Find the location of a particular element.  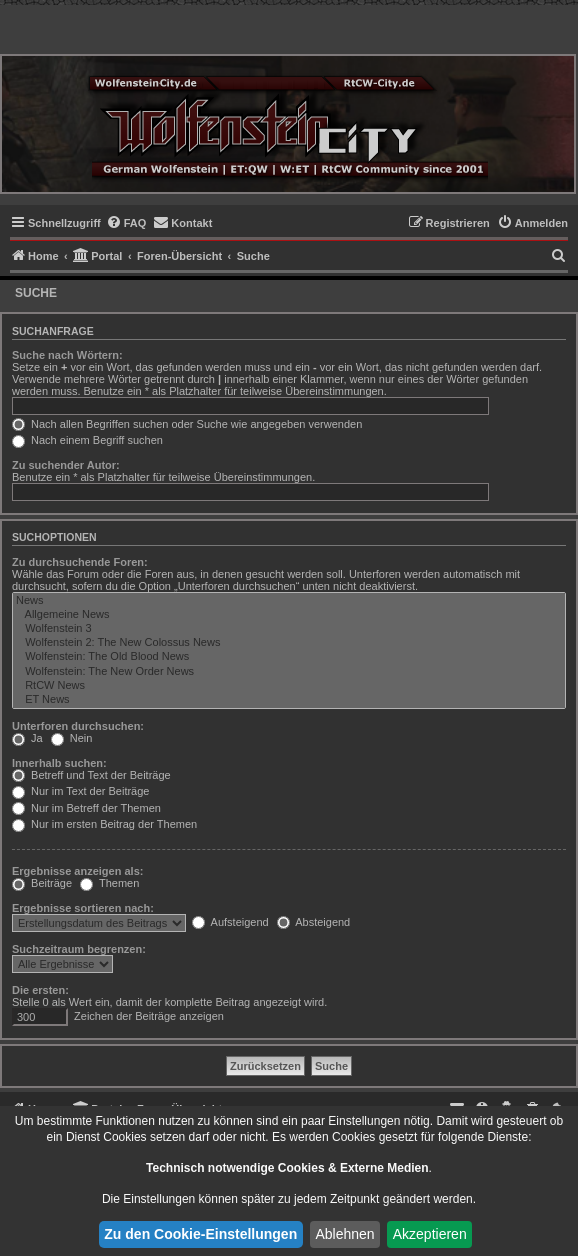

Allgemeine News is located at coordinates (289, 615).